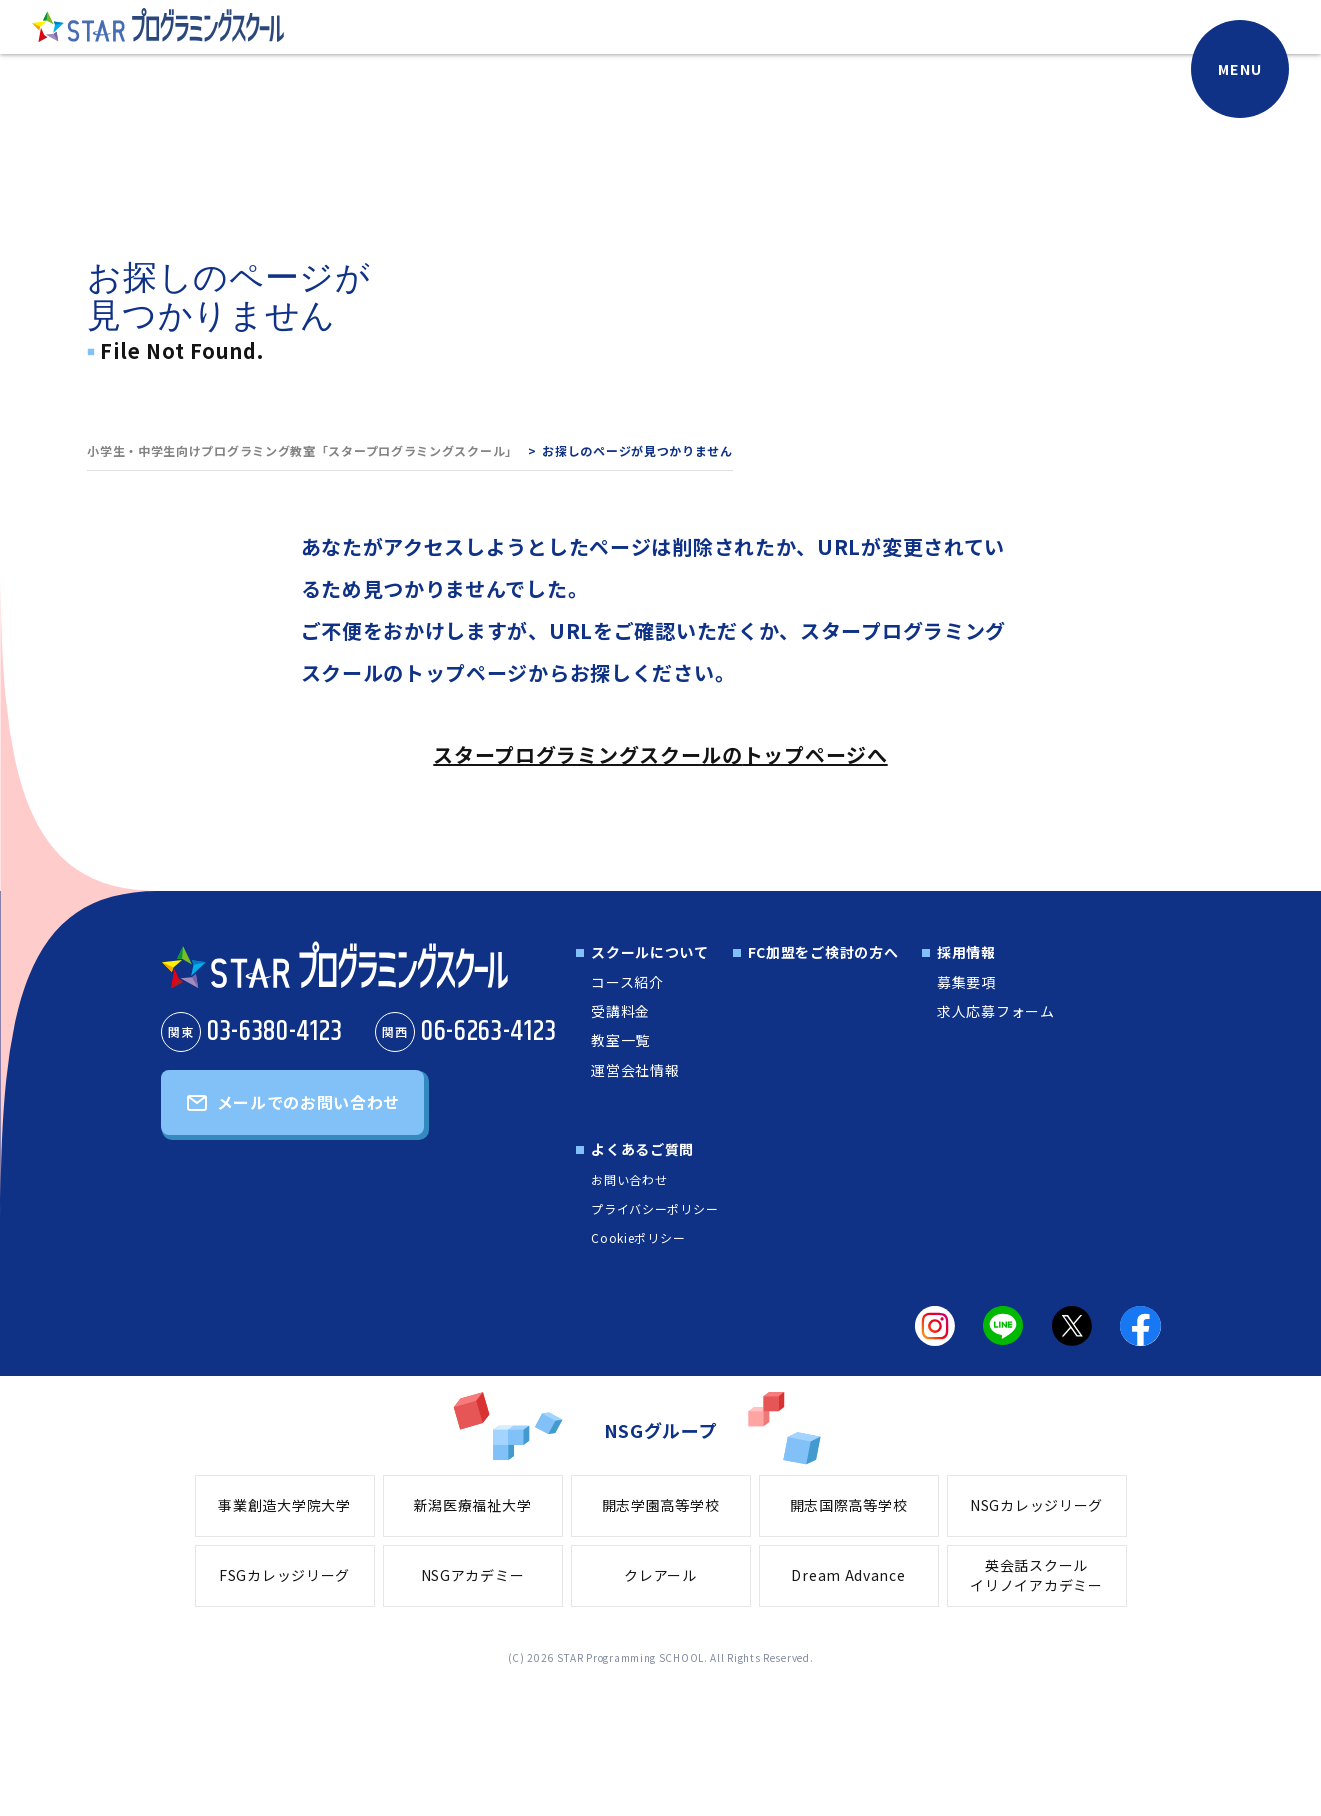 This screenshot has width=1321, height=1816. I want to click on 開志国際高等学校, so click(849, 1505).